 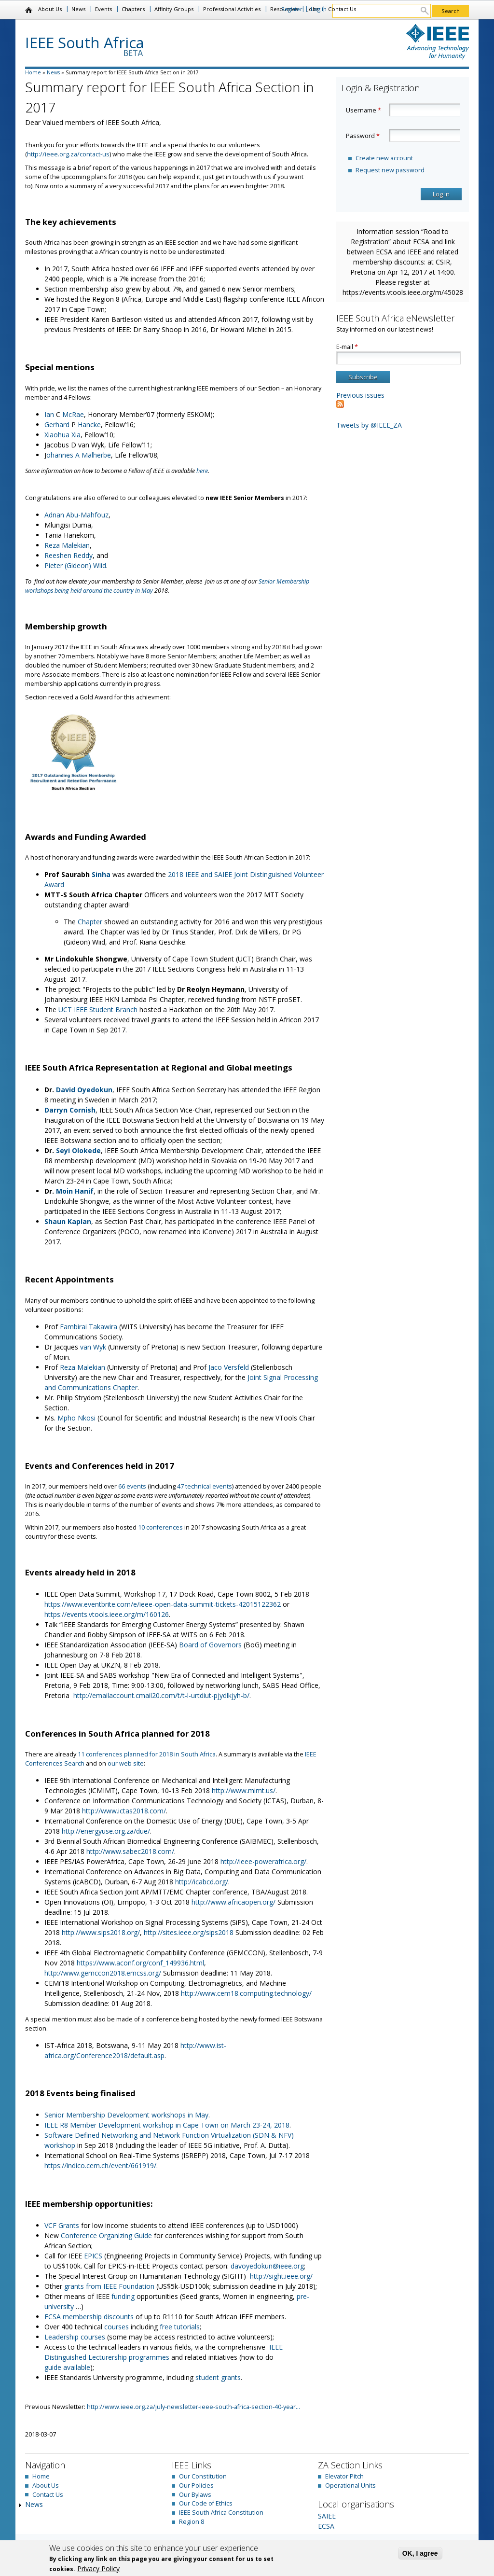 What do you see at coordinates (363, 136) in the screenshot?
I see `Password` at bounding box center [363, 136].